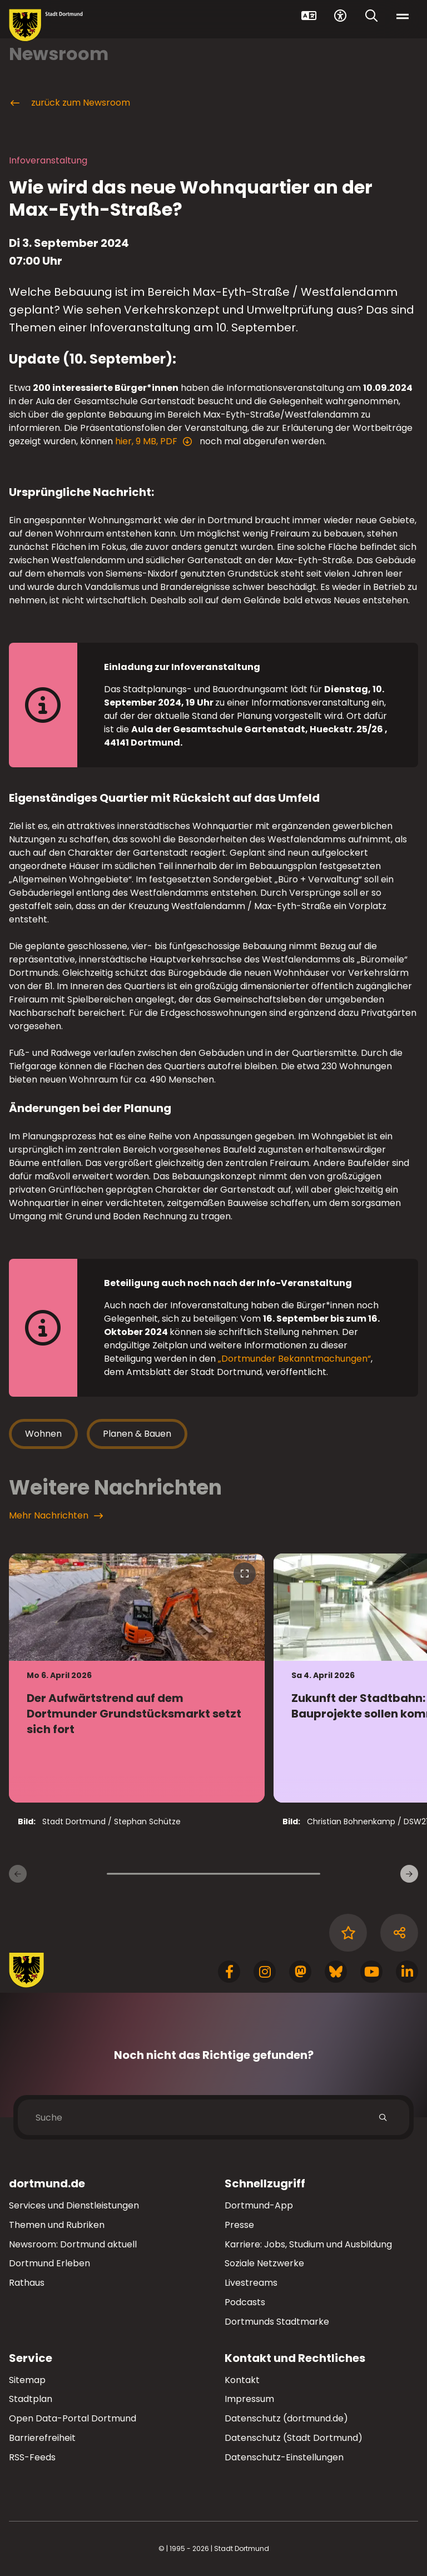  I want to click on Datenschutz (dortmund.de), so click(286, 2418).